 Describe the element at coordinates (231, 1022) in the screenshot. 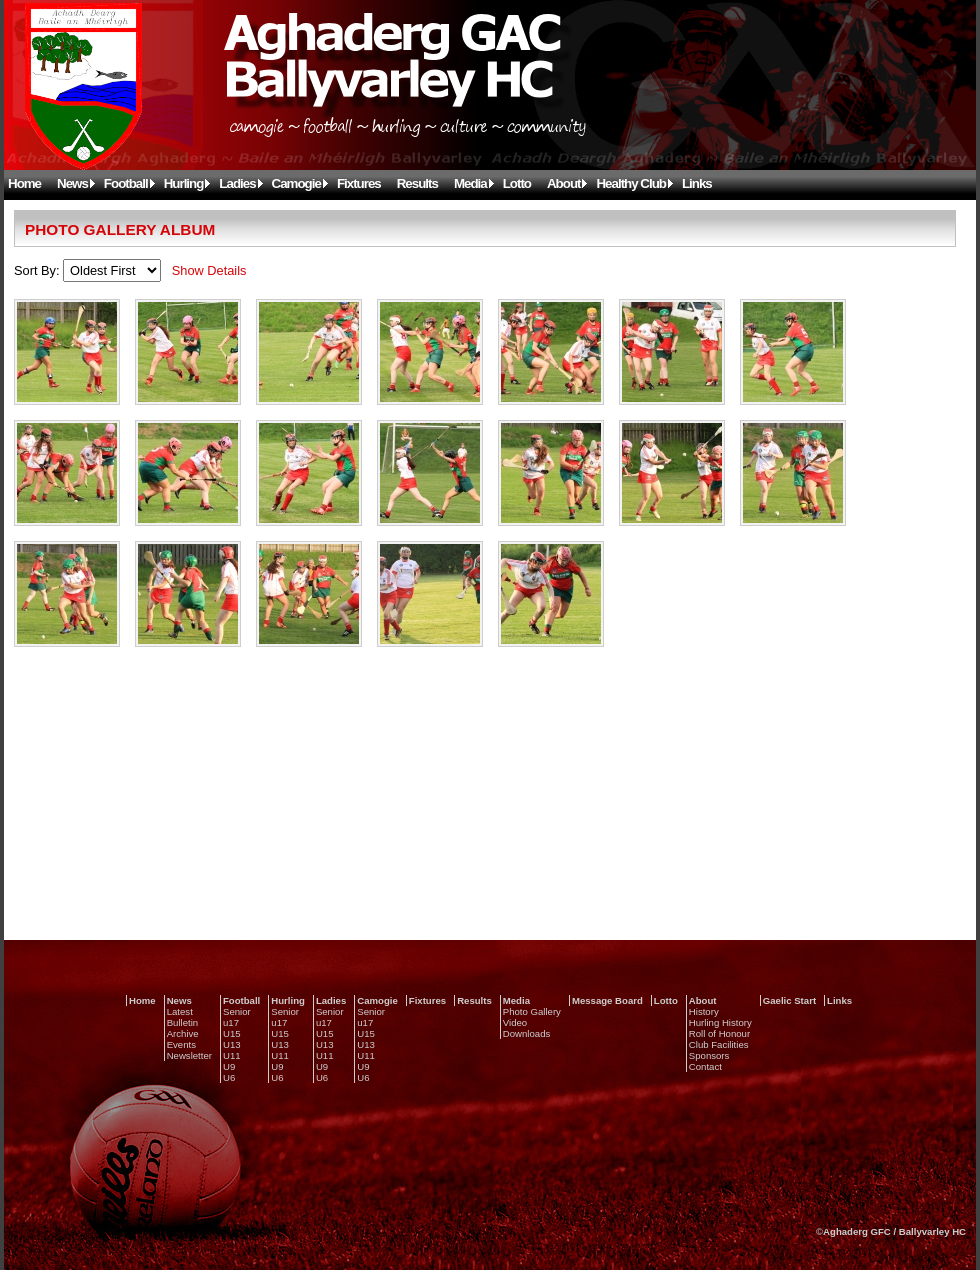

I see `u17` at that location.